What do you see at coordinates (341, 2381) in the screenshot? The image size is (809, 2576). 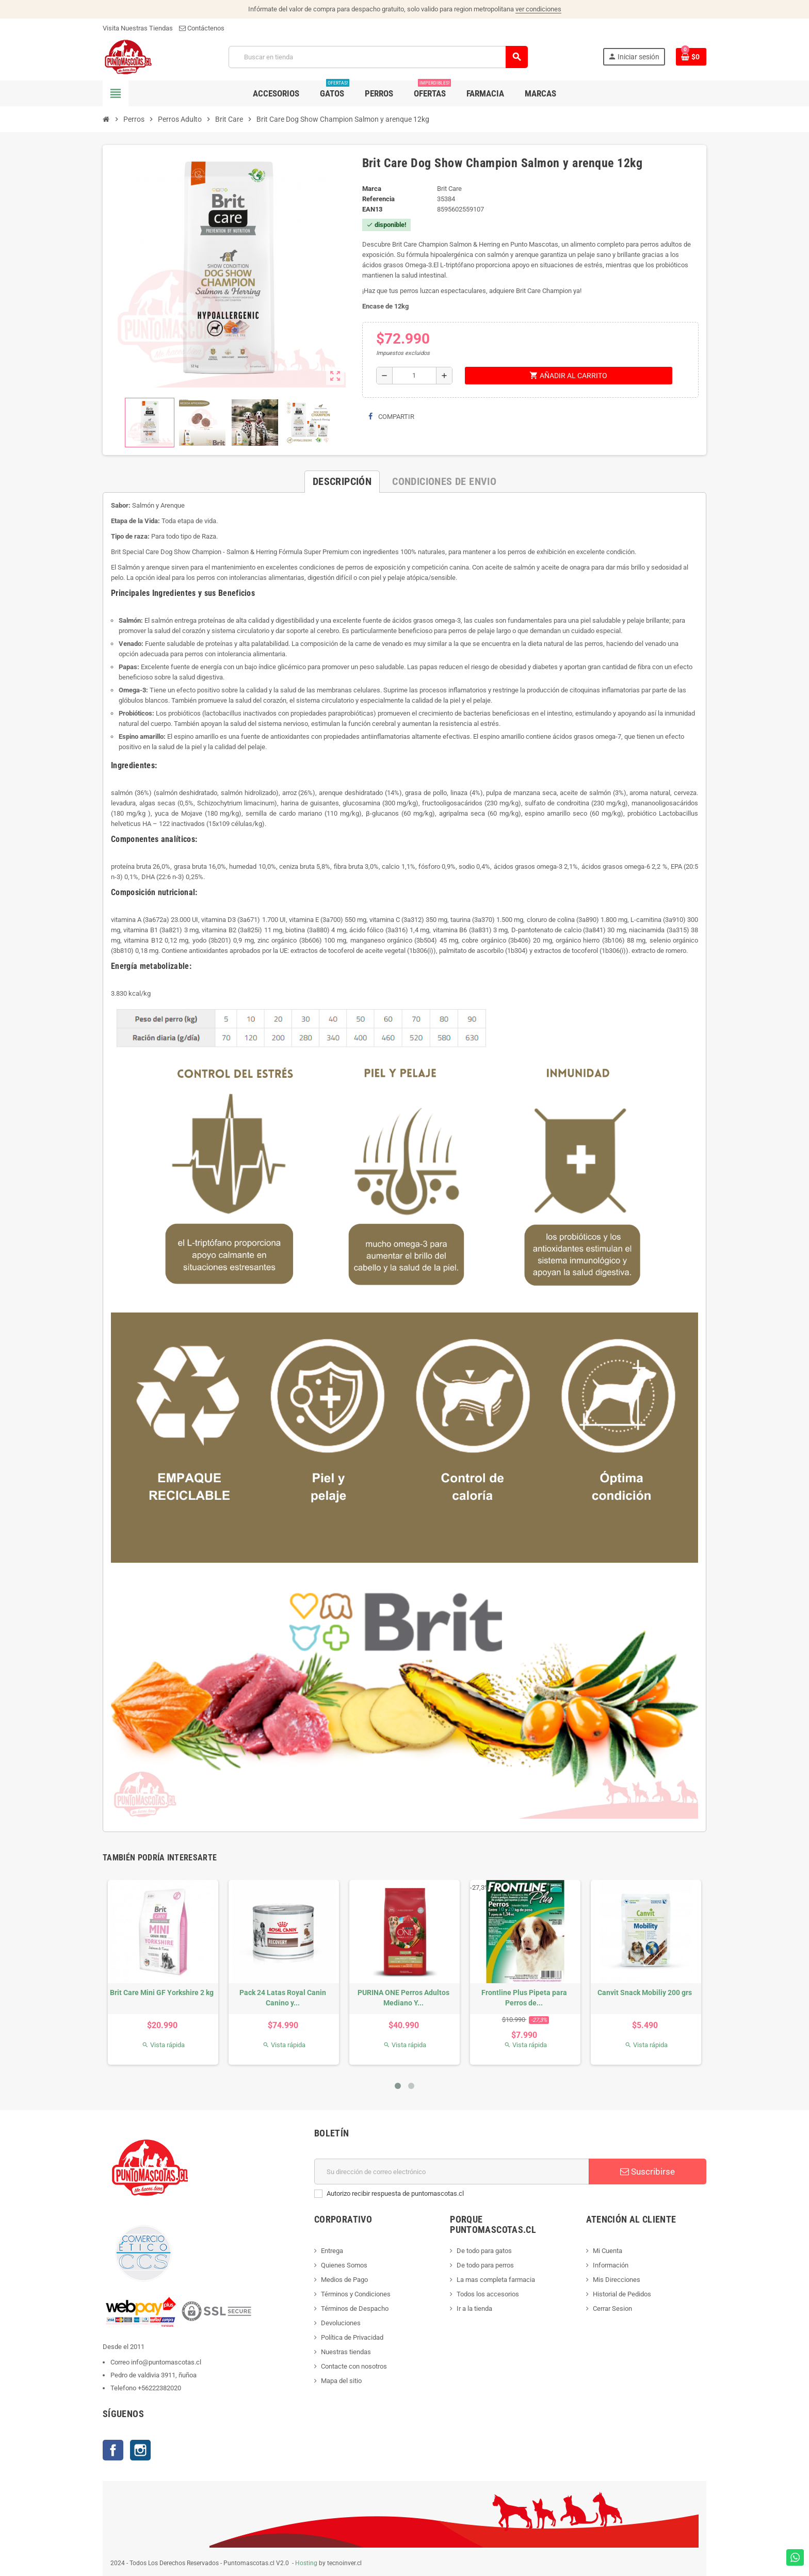 I see `Mapa del sitio` at bounding box center [341, 2381].